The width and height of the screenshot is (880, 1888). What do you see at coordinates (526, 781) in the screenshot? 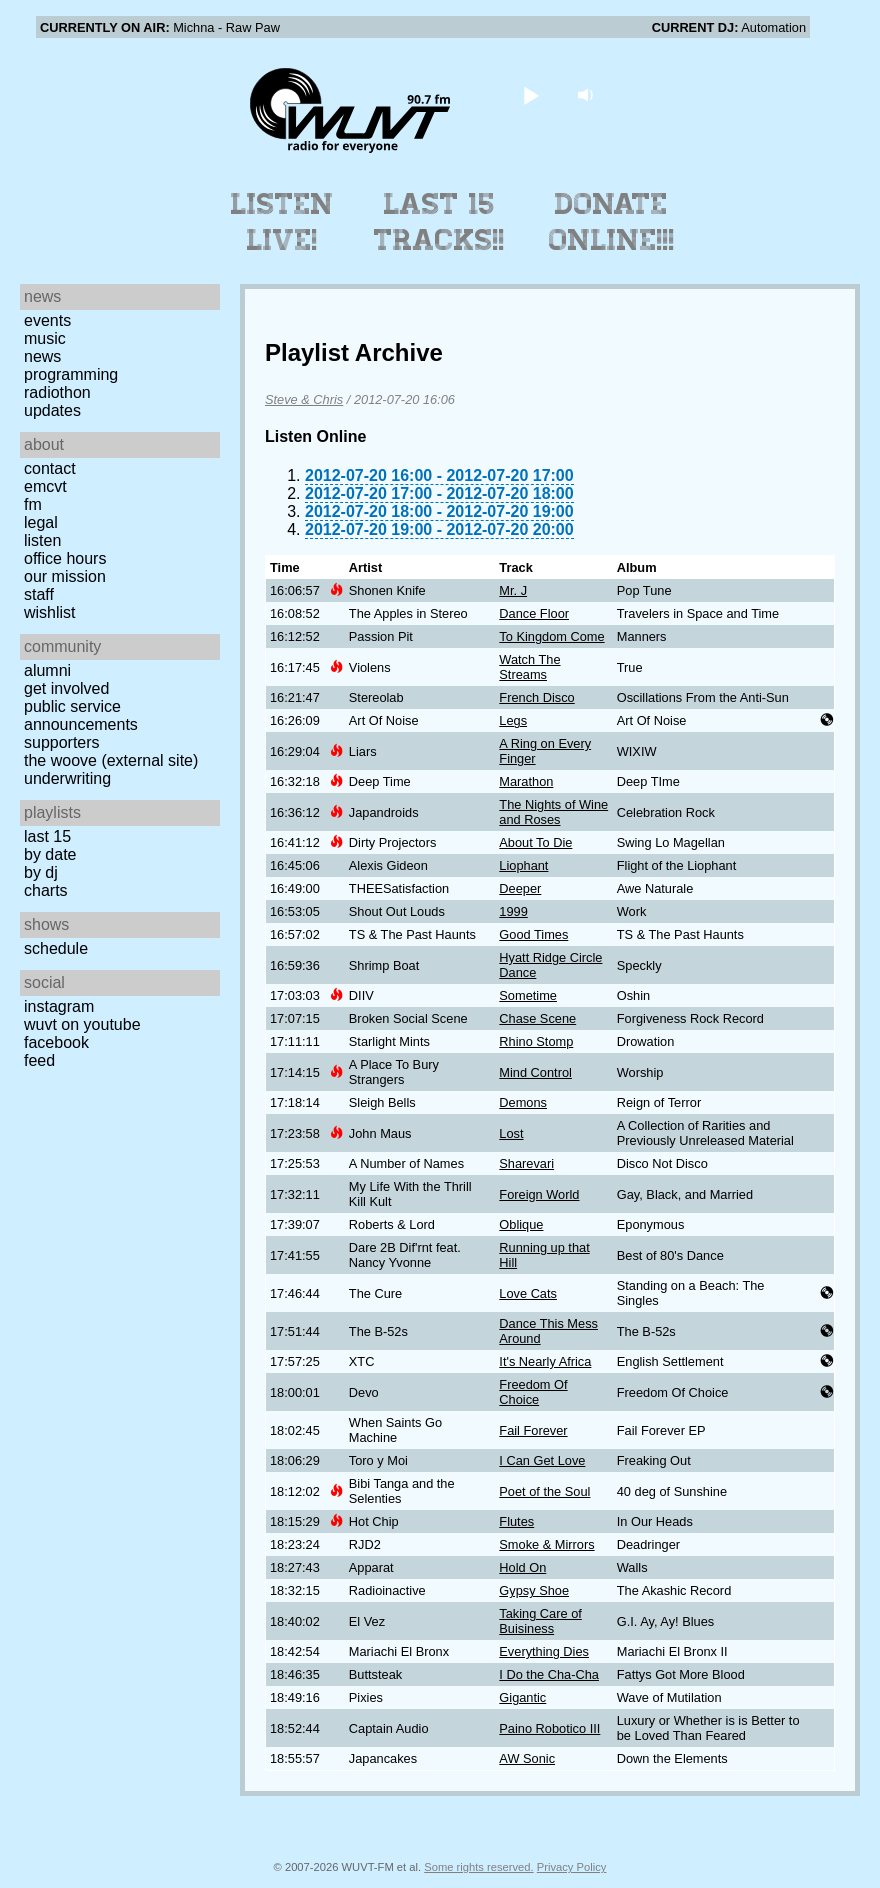
I see `Marathon` at bounding box center [526, 781].